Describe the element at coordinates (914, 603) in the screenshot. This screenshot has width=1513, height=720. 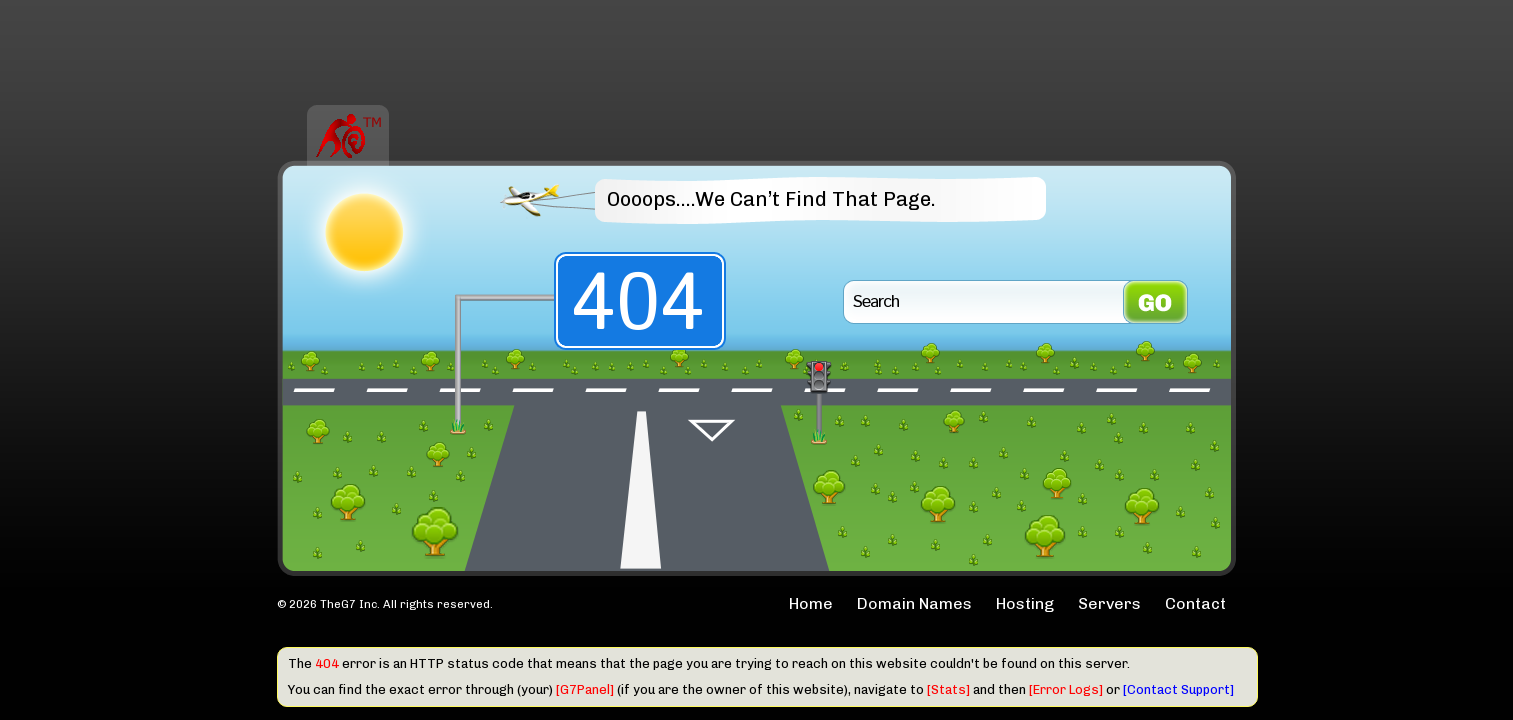
I see `Domain Names` at that location.